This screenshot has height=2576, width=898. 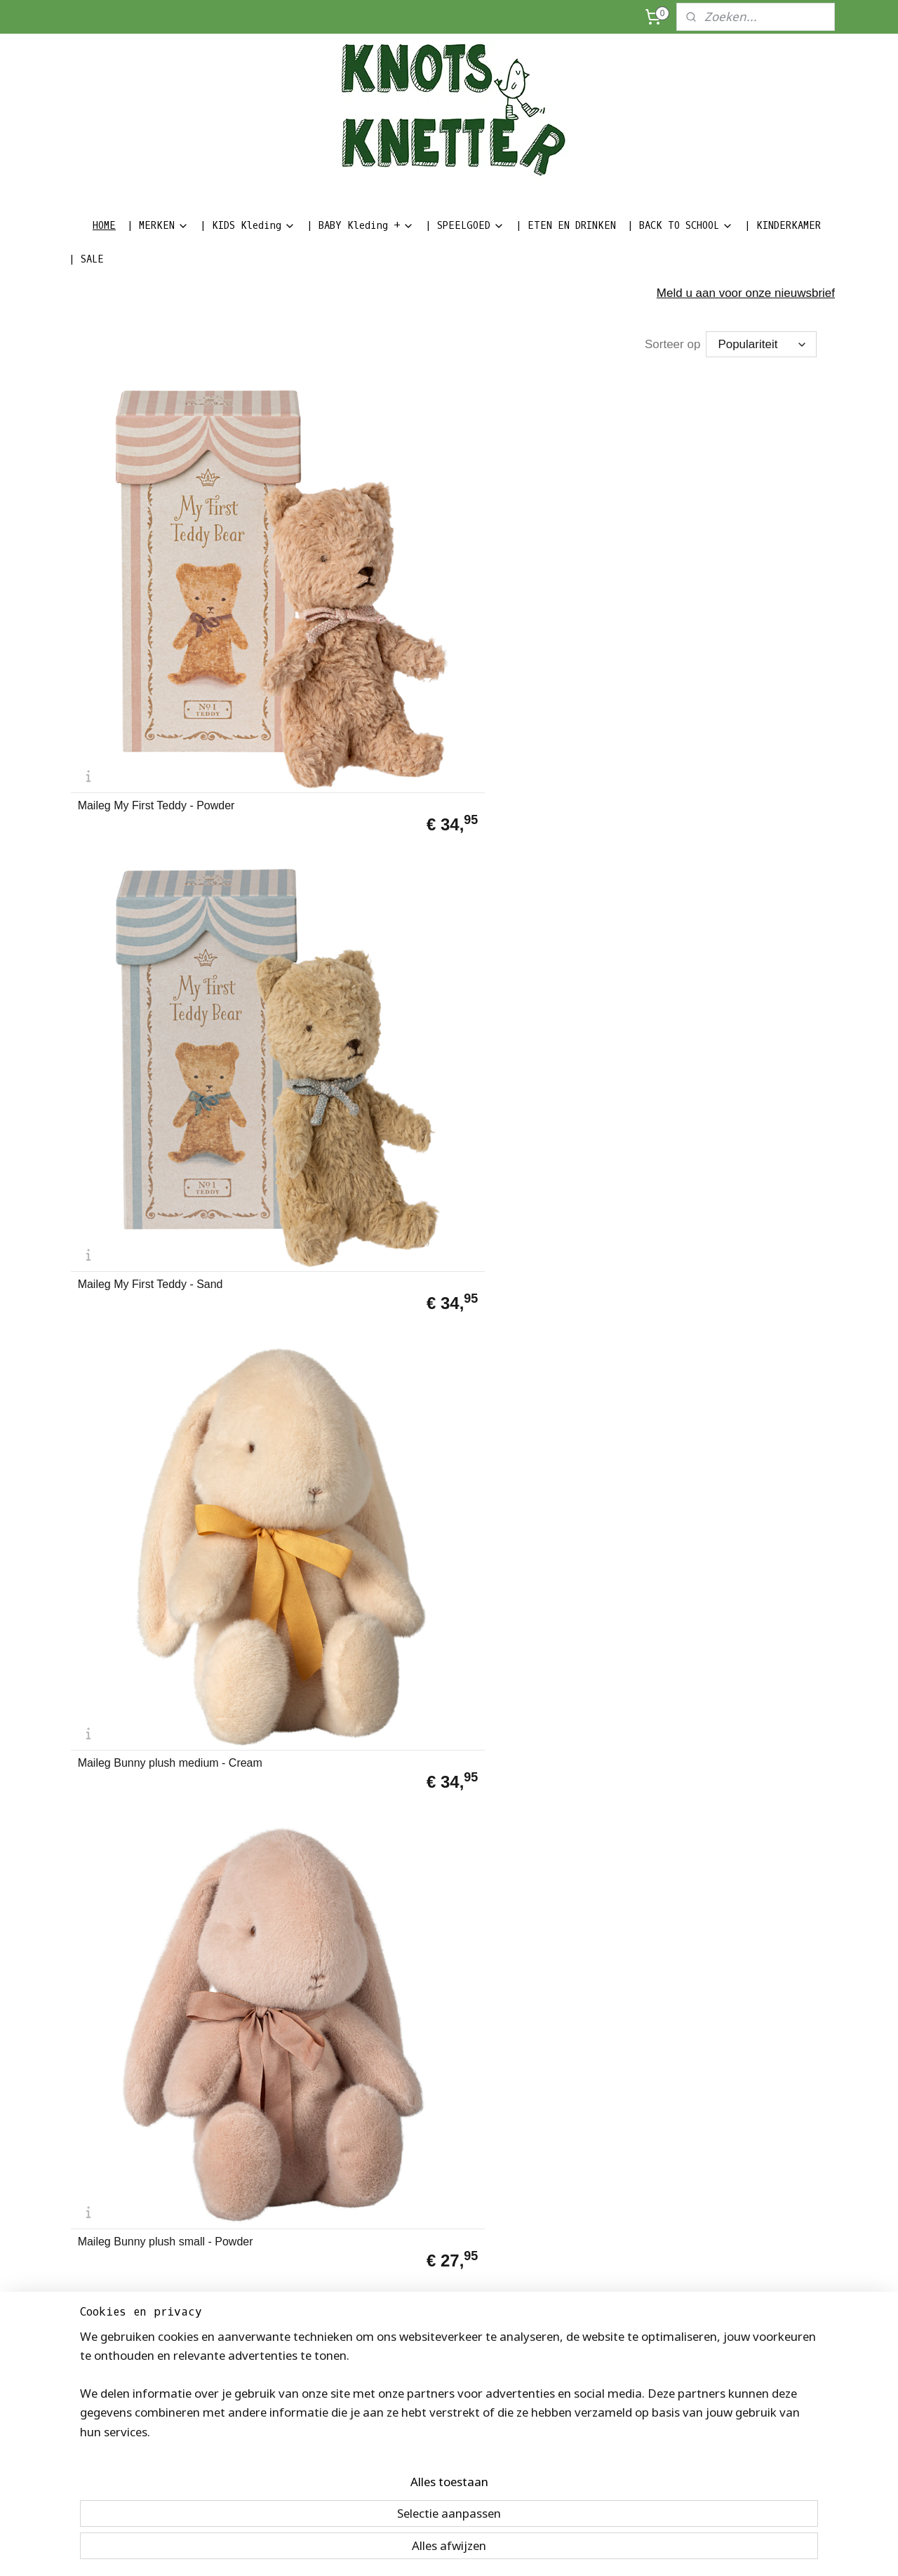 I want to click on | SPEELGOED, so click(x=464, y=225).